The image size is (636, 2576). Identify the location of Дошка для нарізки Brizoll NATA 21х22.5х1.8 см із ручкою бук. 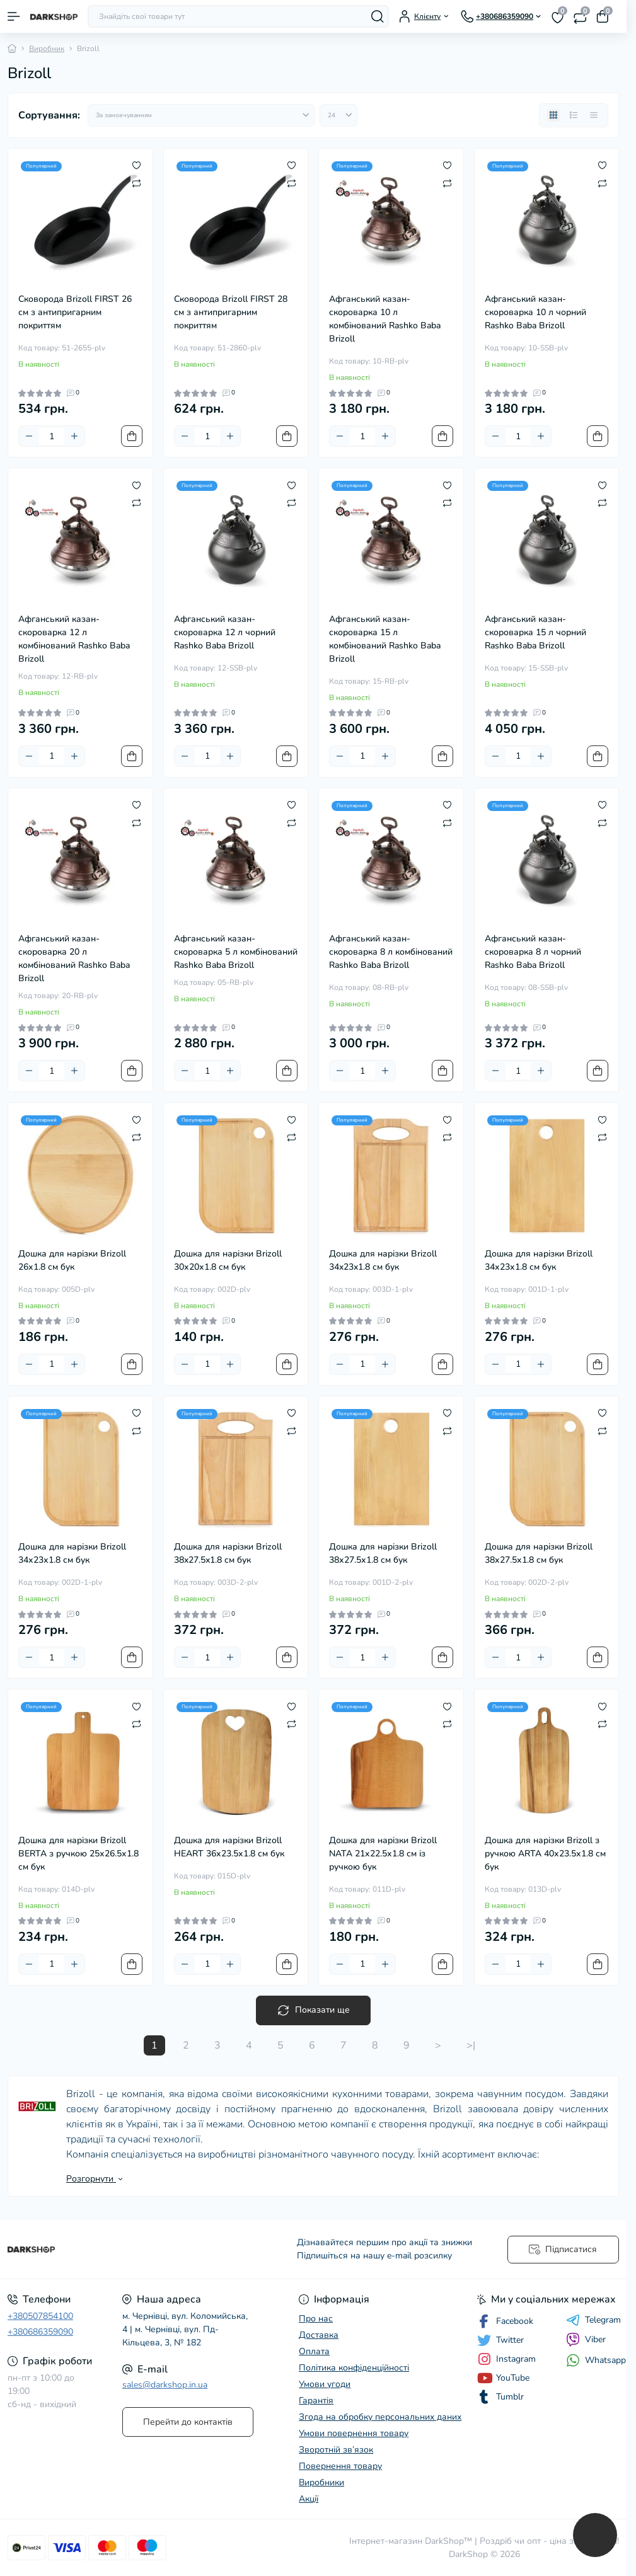
(383, 1853).